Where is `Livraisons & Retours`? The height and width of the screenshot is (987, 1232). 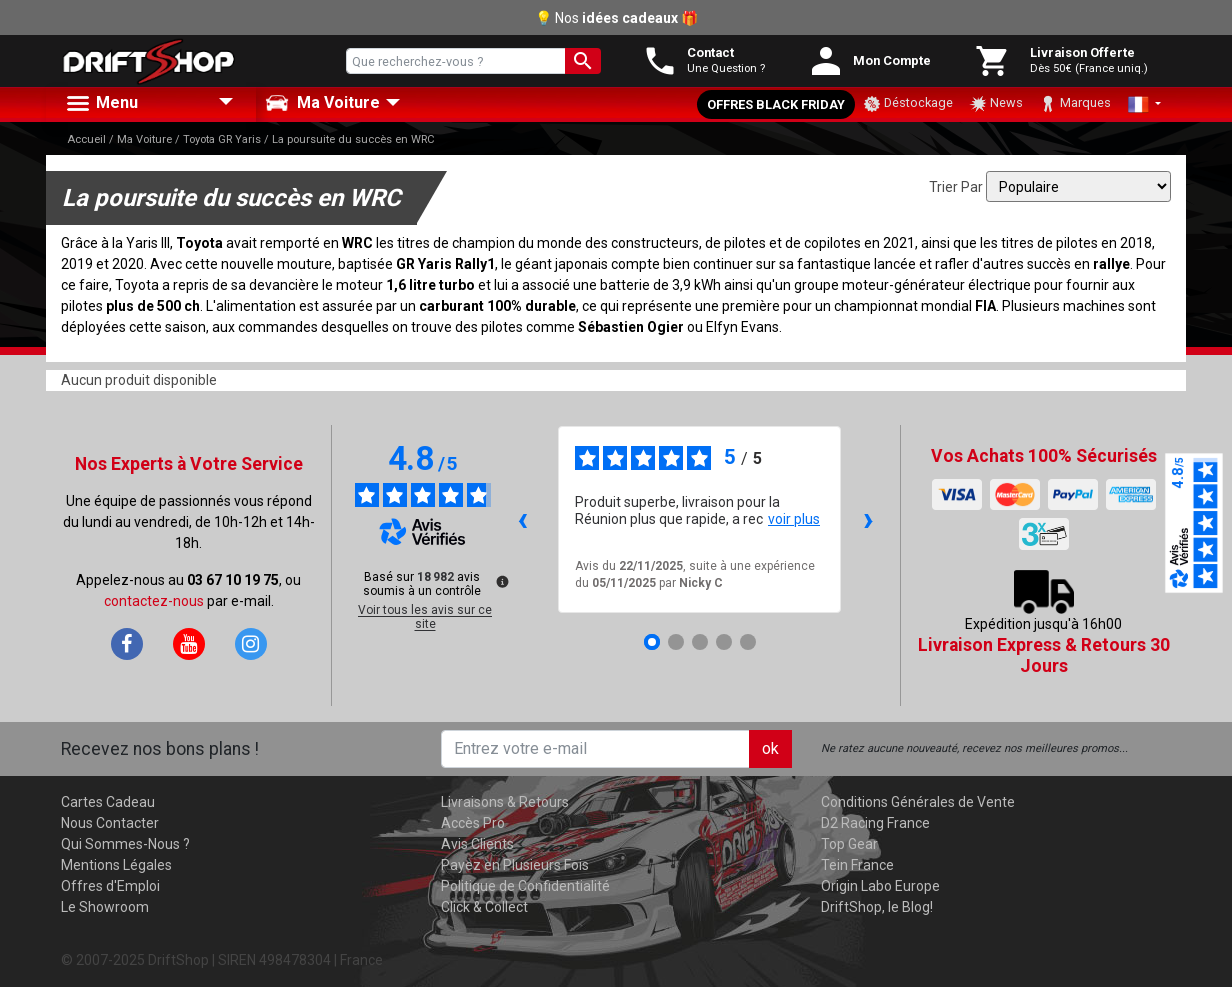 Livraisons & Retours is located at coordinates (505, 802).